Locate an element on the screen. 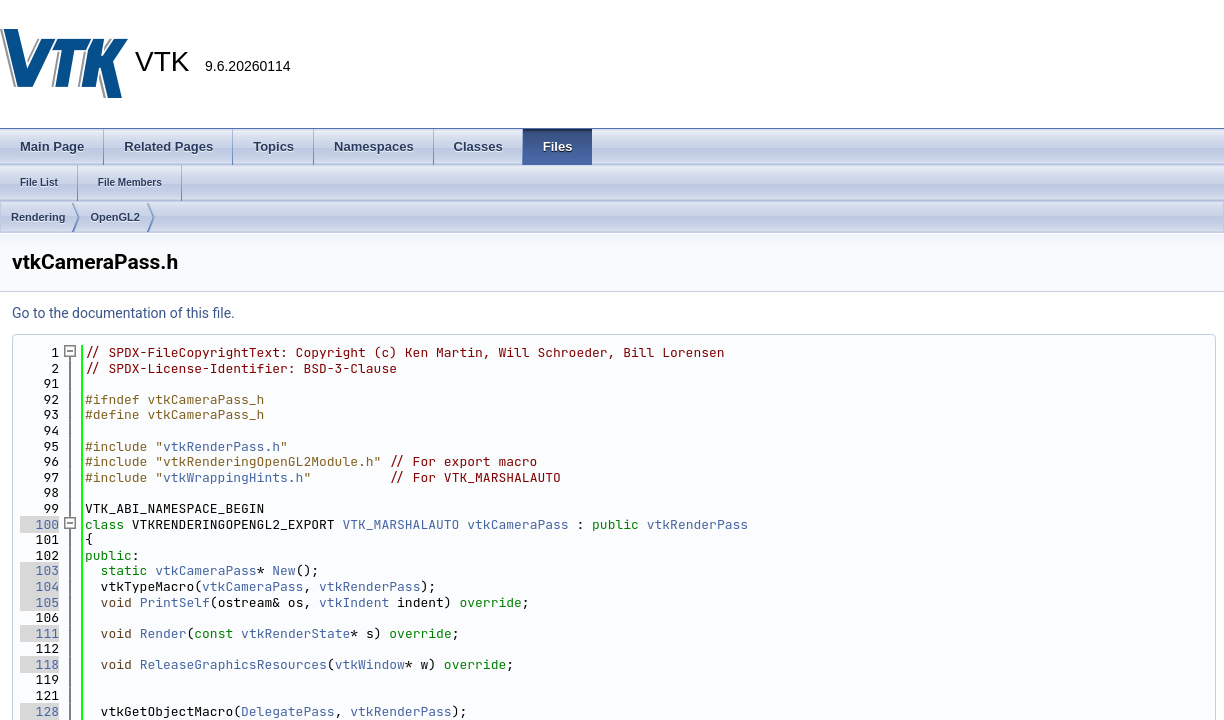 The width and height of the screenshot is (1224, 720). vtkWrappingHints.h is located at coordinates (233, 477).